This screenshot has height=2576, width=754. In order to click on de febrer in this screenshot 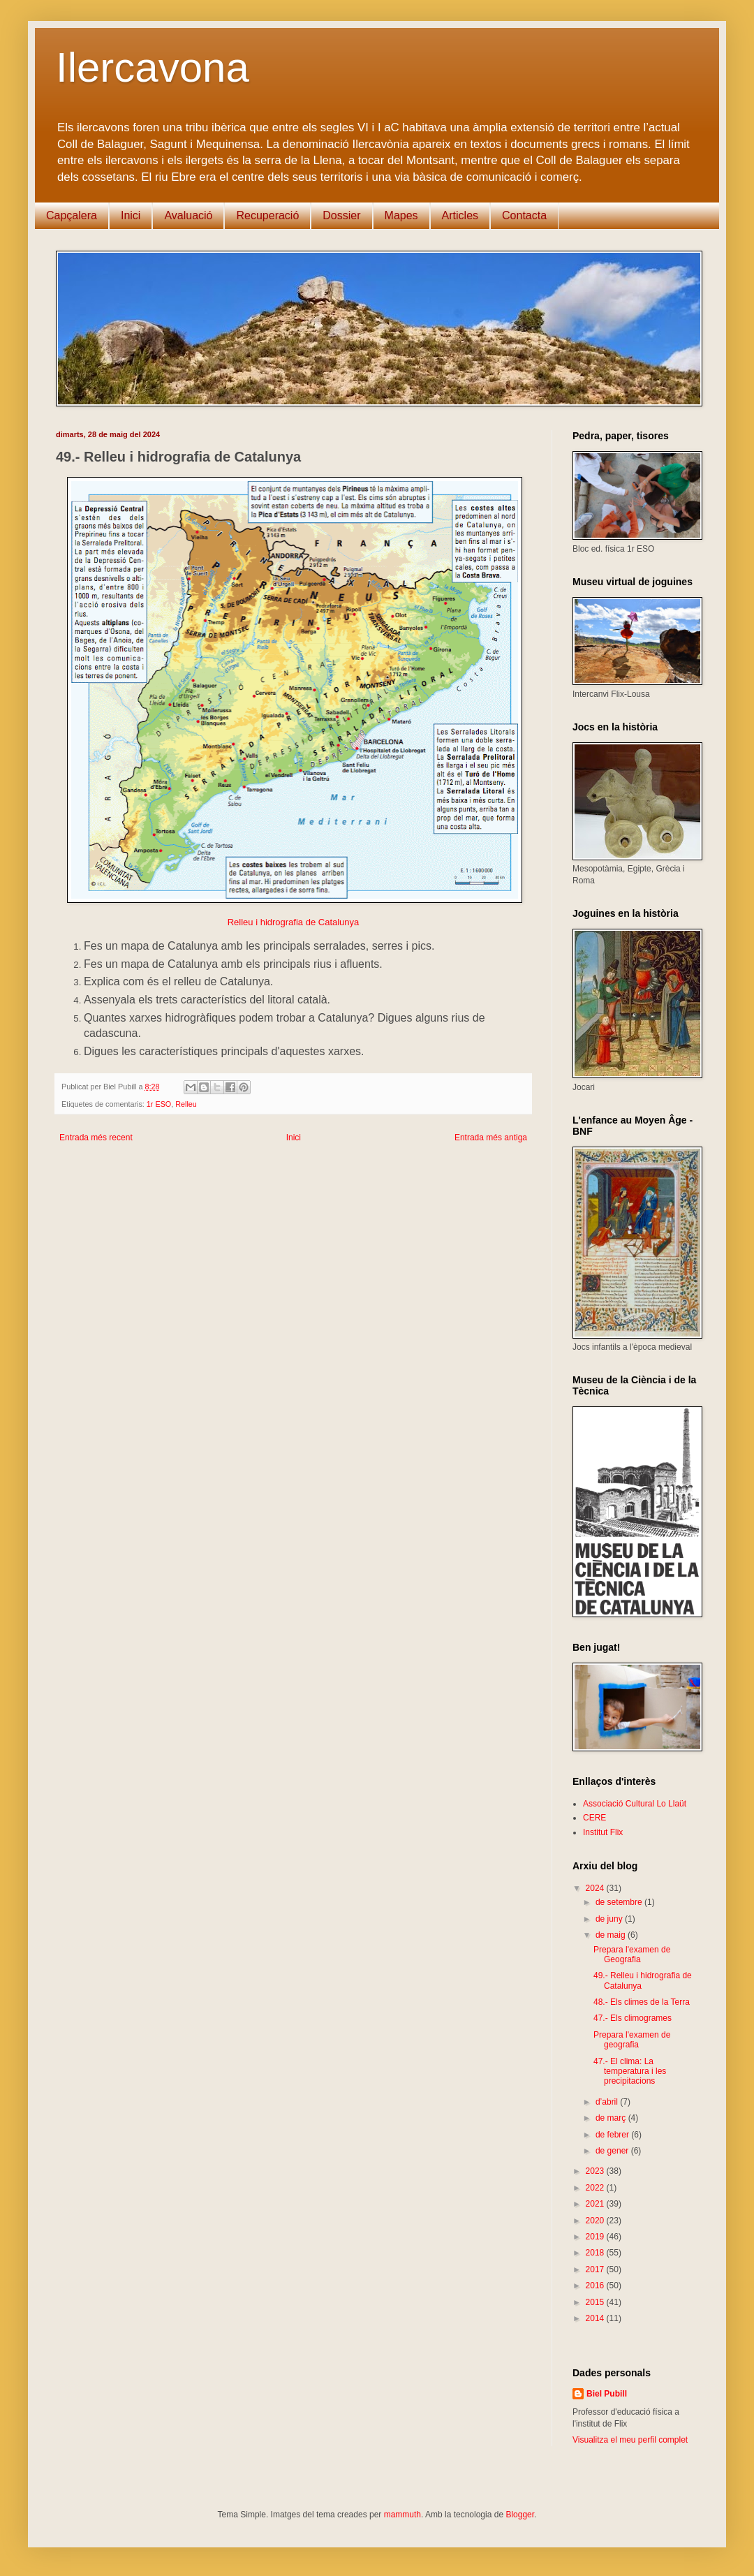, I will do `click(613, 2135)`.